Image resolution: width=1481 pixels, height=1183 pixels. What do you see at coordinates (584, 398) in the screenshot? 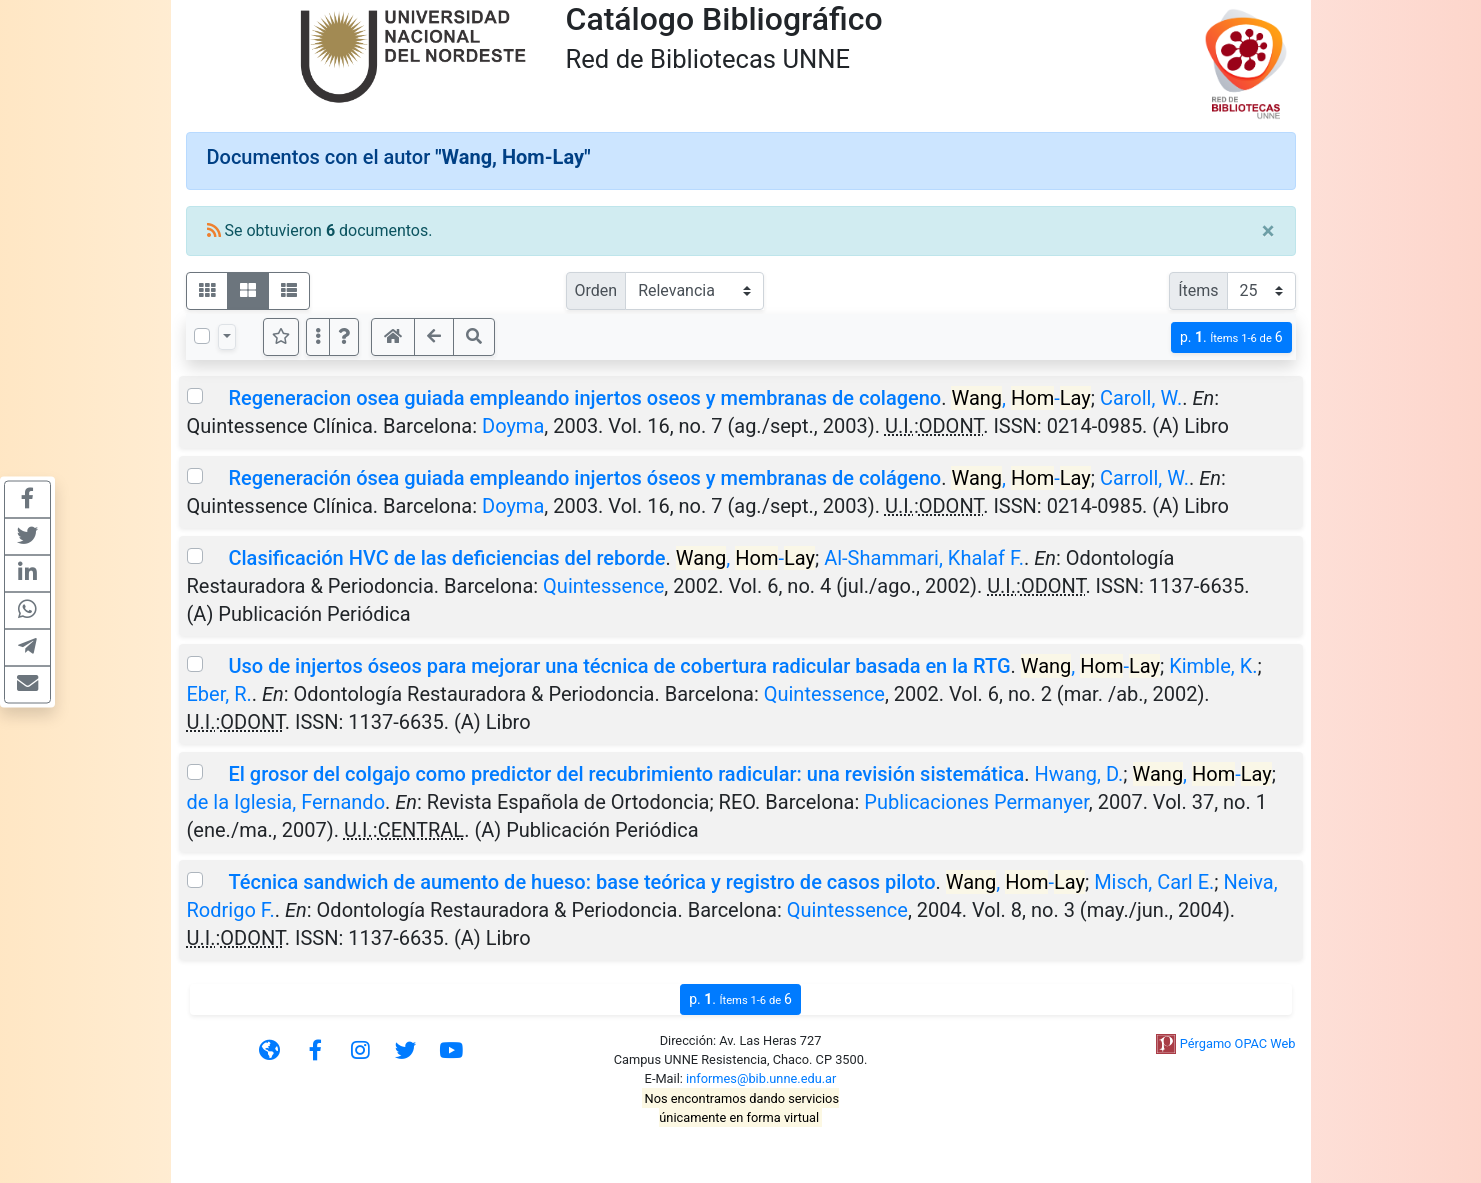
I see `Regeneracion osea guiada empleando injertos oseos y membranas de colageno` at bounding box center [584, 398].